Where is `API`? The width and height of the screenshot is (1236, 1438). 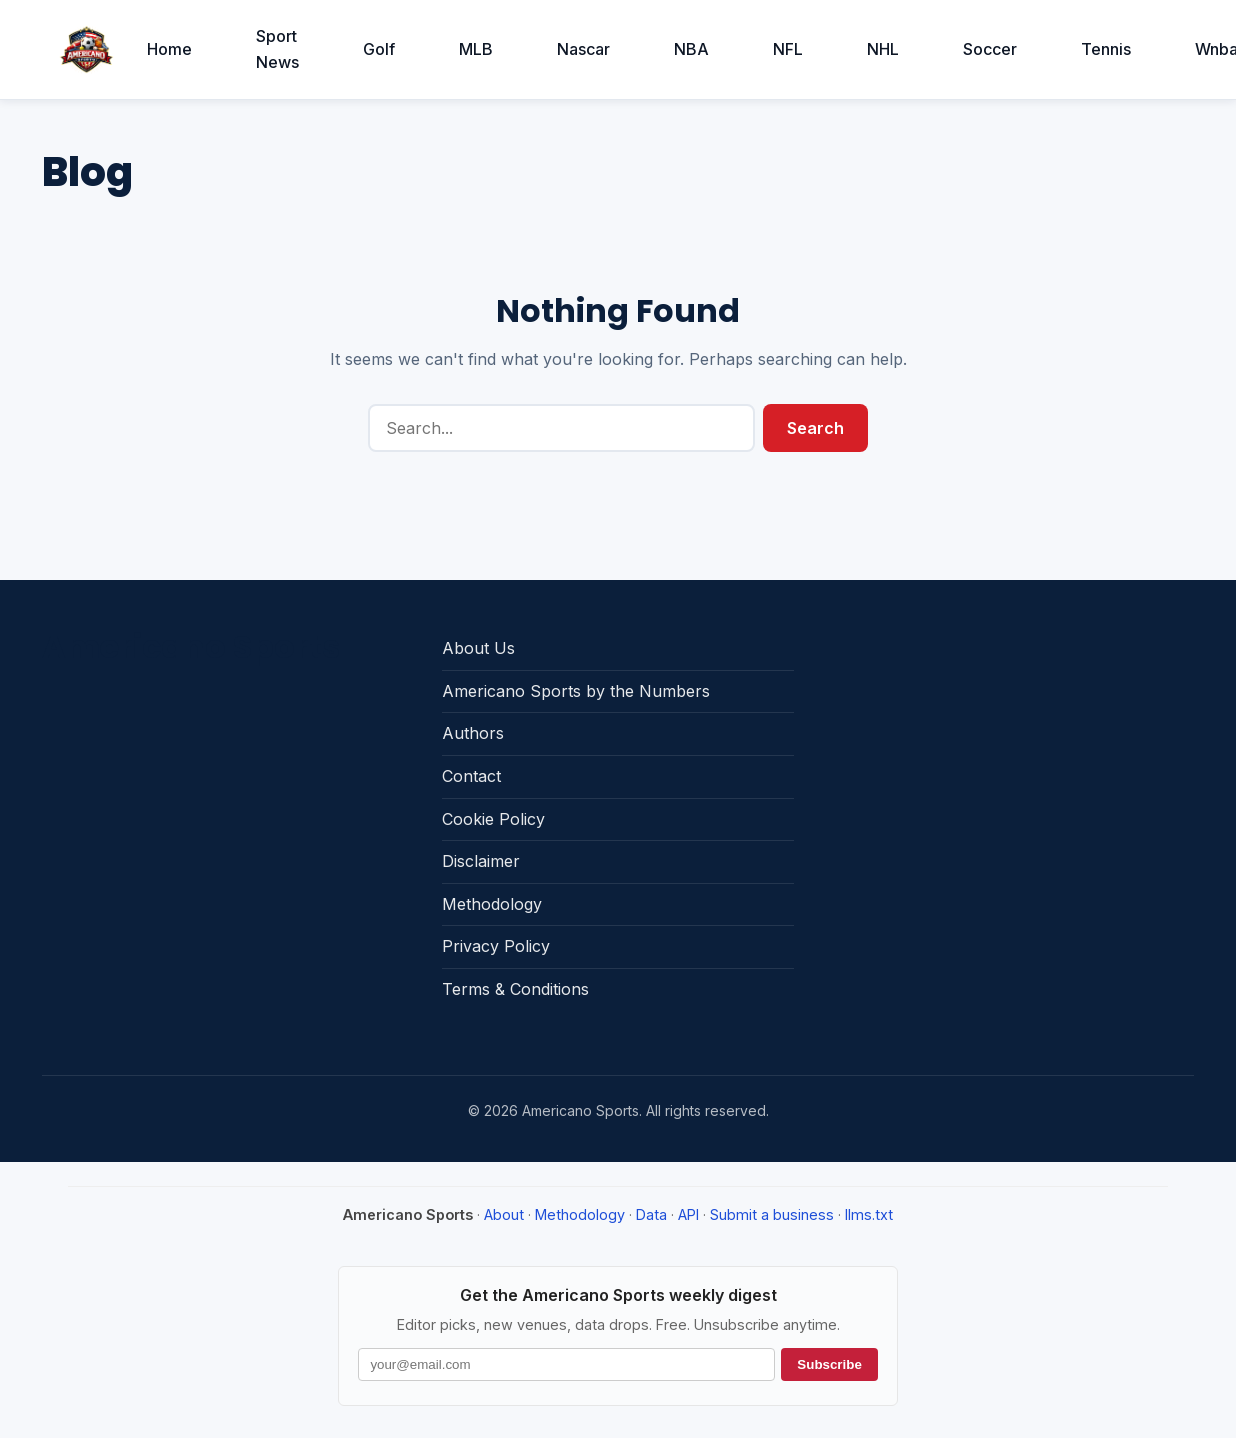
API is located at coordinates (688, 1214).